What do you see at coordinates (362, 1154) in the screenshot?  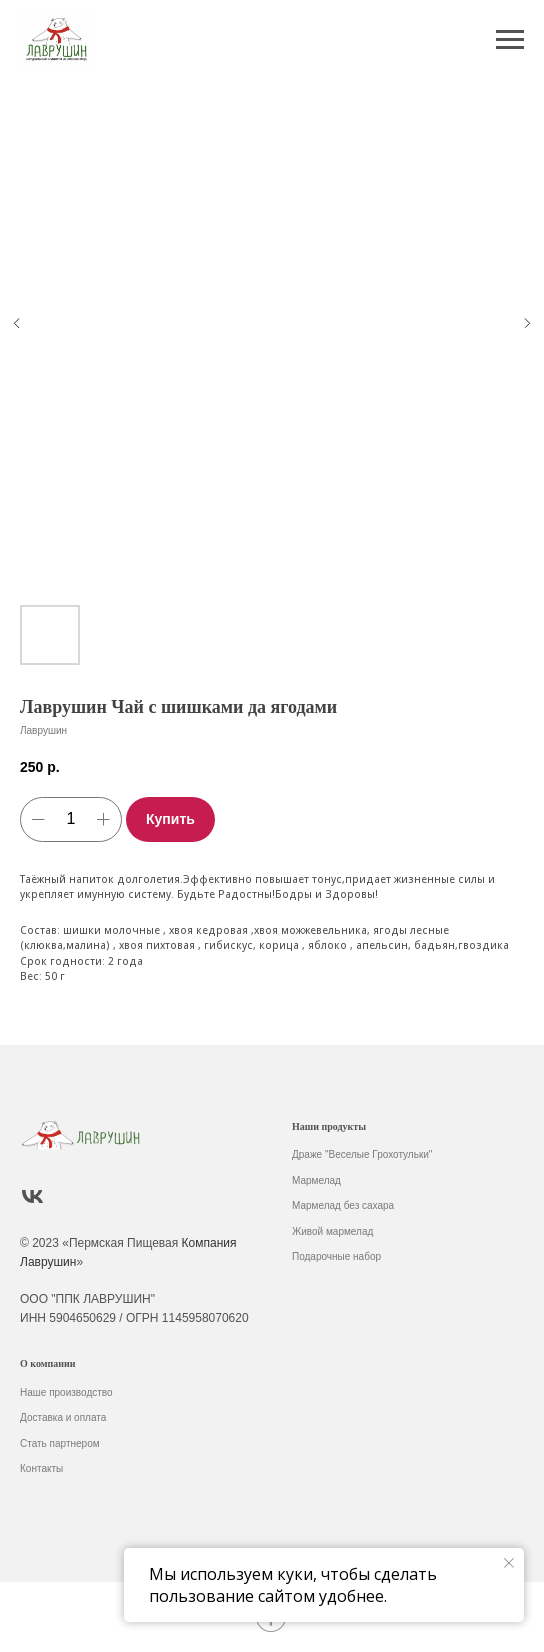 I see `Драже "Веселые Грохотульки"` at bounding box center [362, 1154].